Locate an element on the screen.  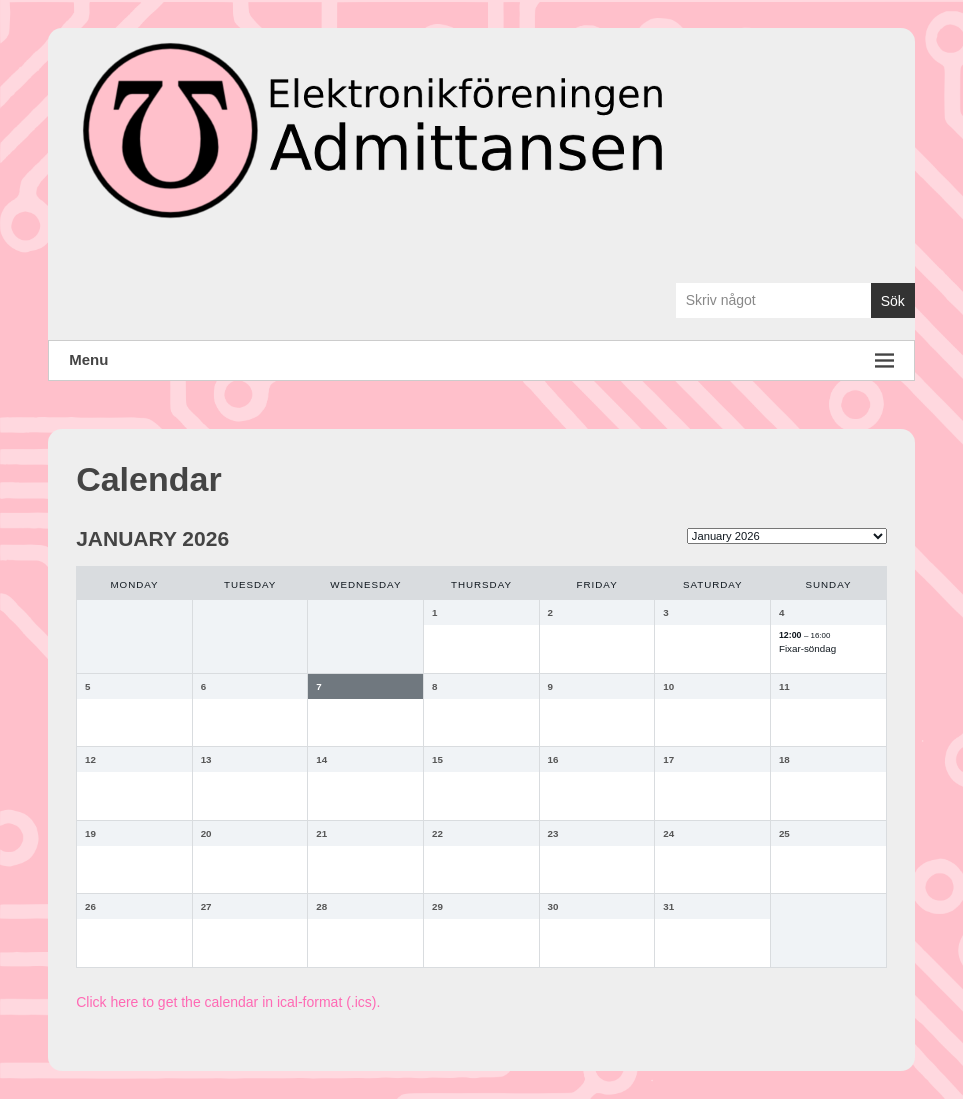
Fixar-söndag is located at coordinates (807, 648).